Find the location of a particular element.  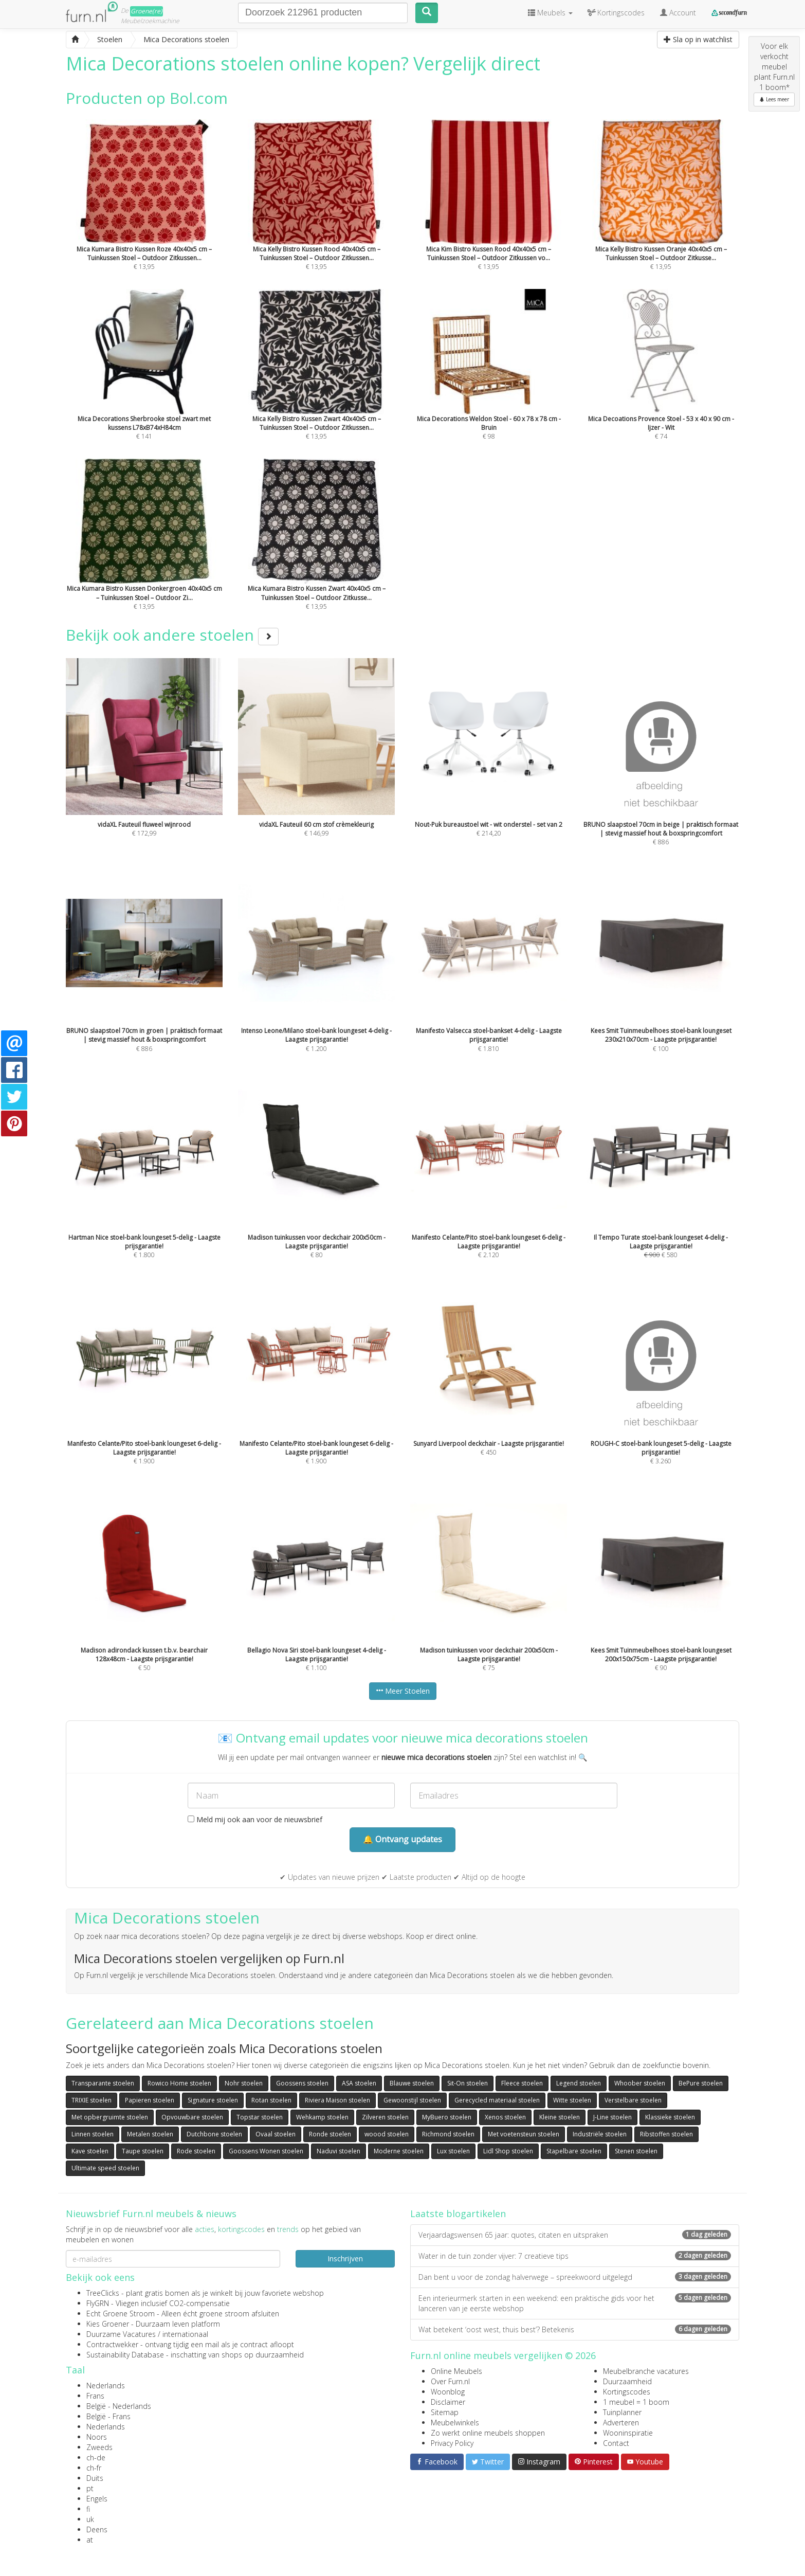

Rode stoelen is located at coordinates (196, 2151).